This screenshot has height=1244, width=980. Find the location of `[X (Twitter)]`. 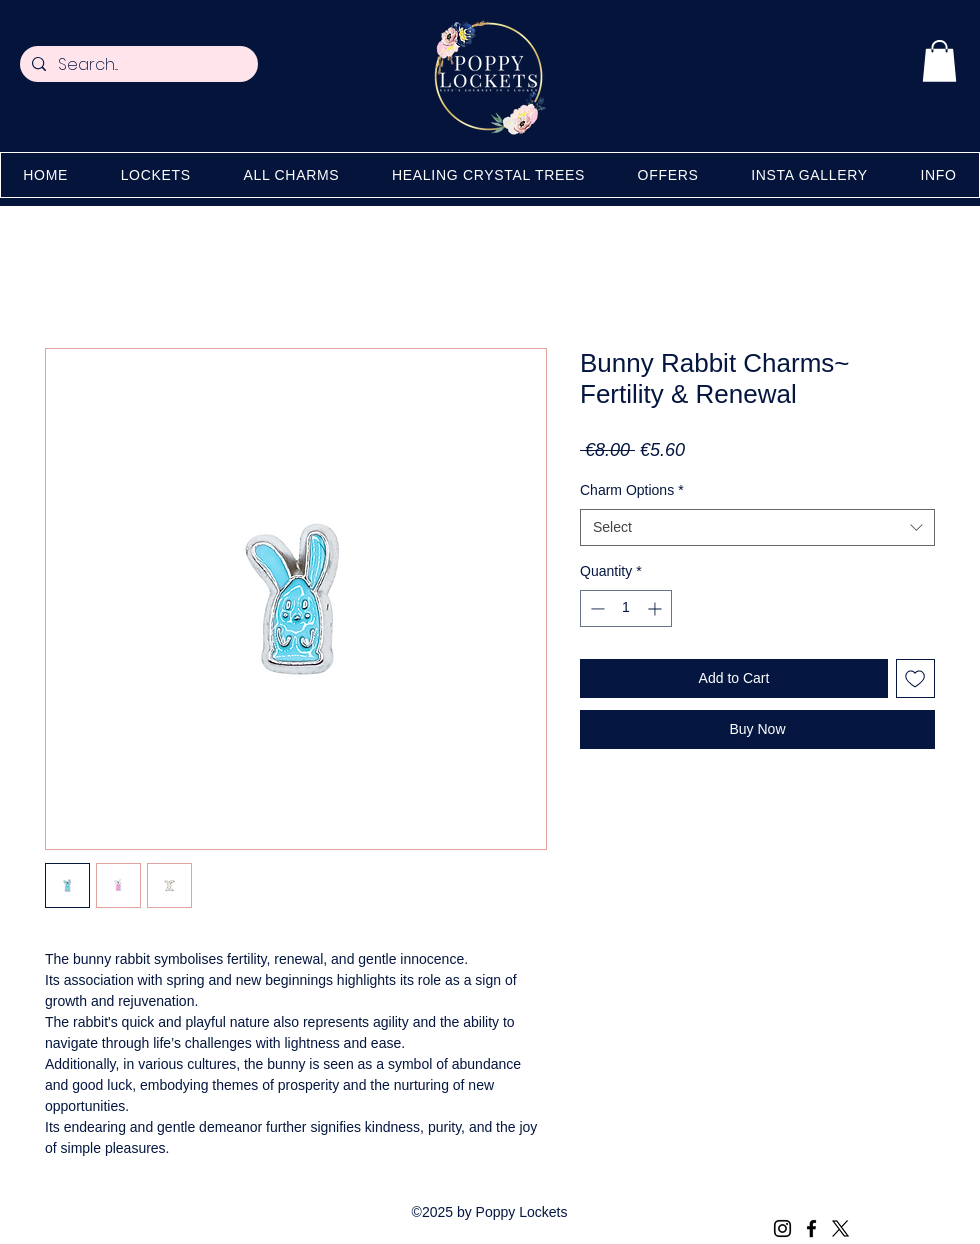

[X (Twitter)] is located at coordinates (840, 1228).